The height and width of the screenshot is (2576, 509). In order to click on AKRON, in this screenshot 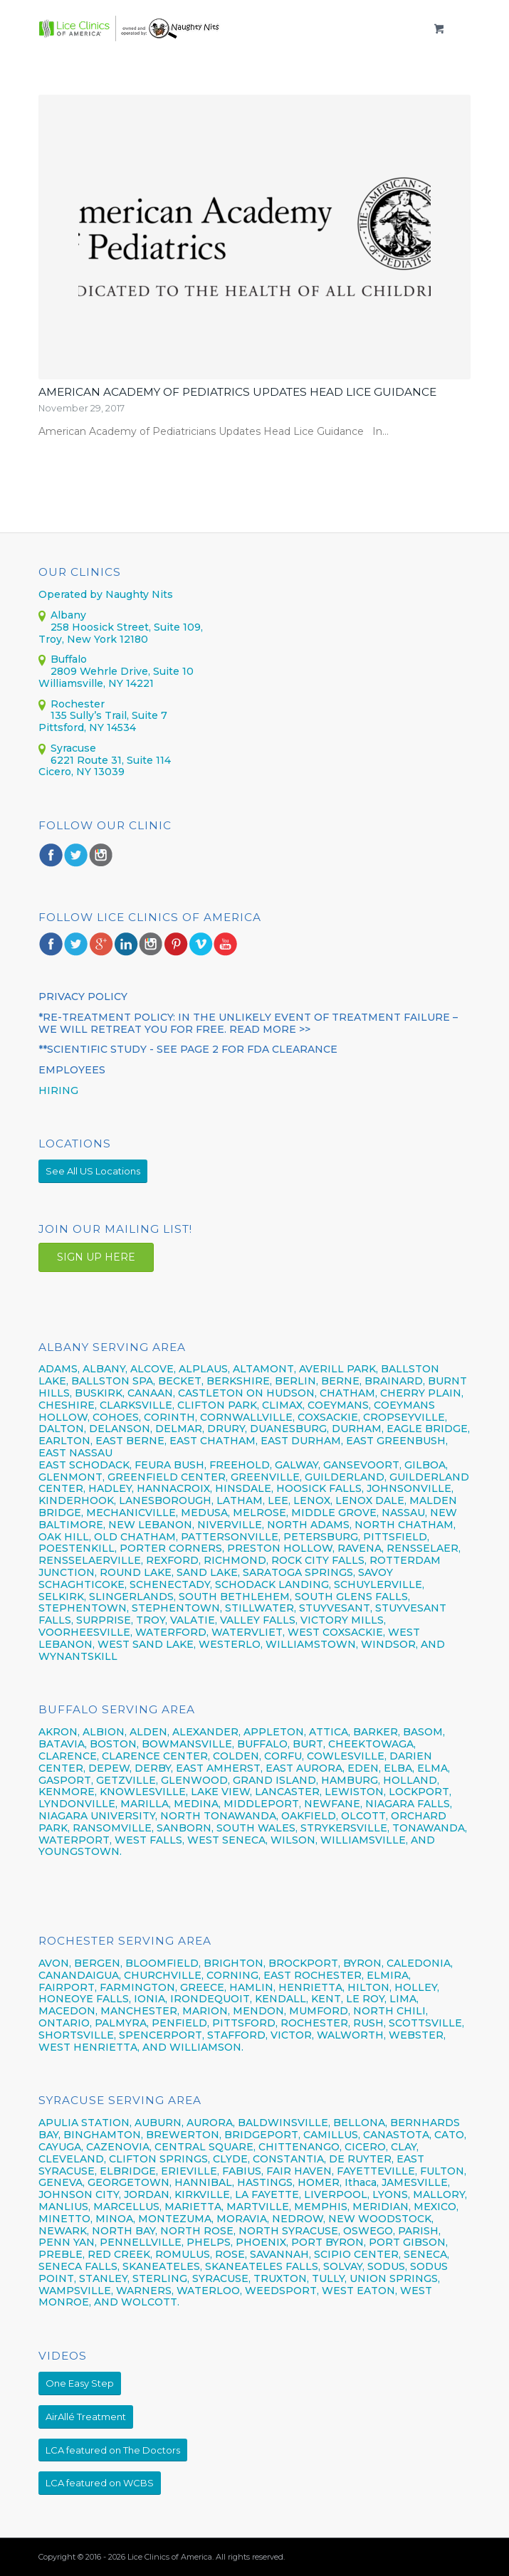, I will do `click(59, 1731)`.